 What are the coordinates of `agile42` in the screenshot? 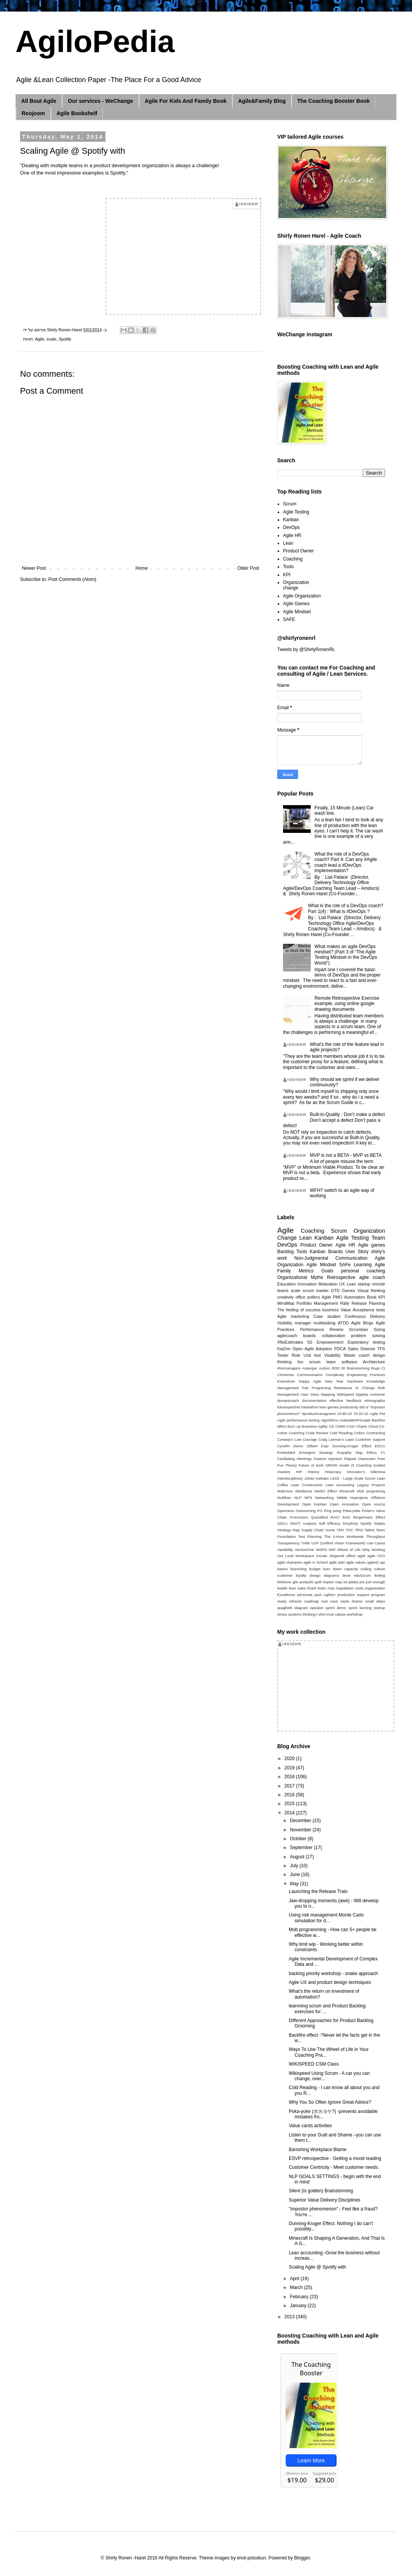 It's located at (373, 1562).